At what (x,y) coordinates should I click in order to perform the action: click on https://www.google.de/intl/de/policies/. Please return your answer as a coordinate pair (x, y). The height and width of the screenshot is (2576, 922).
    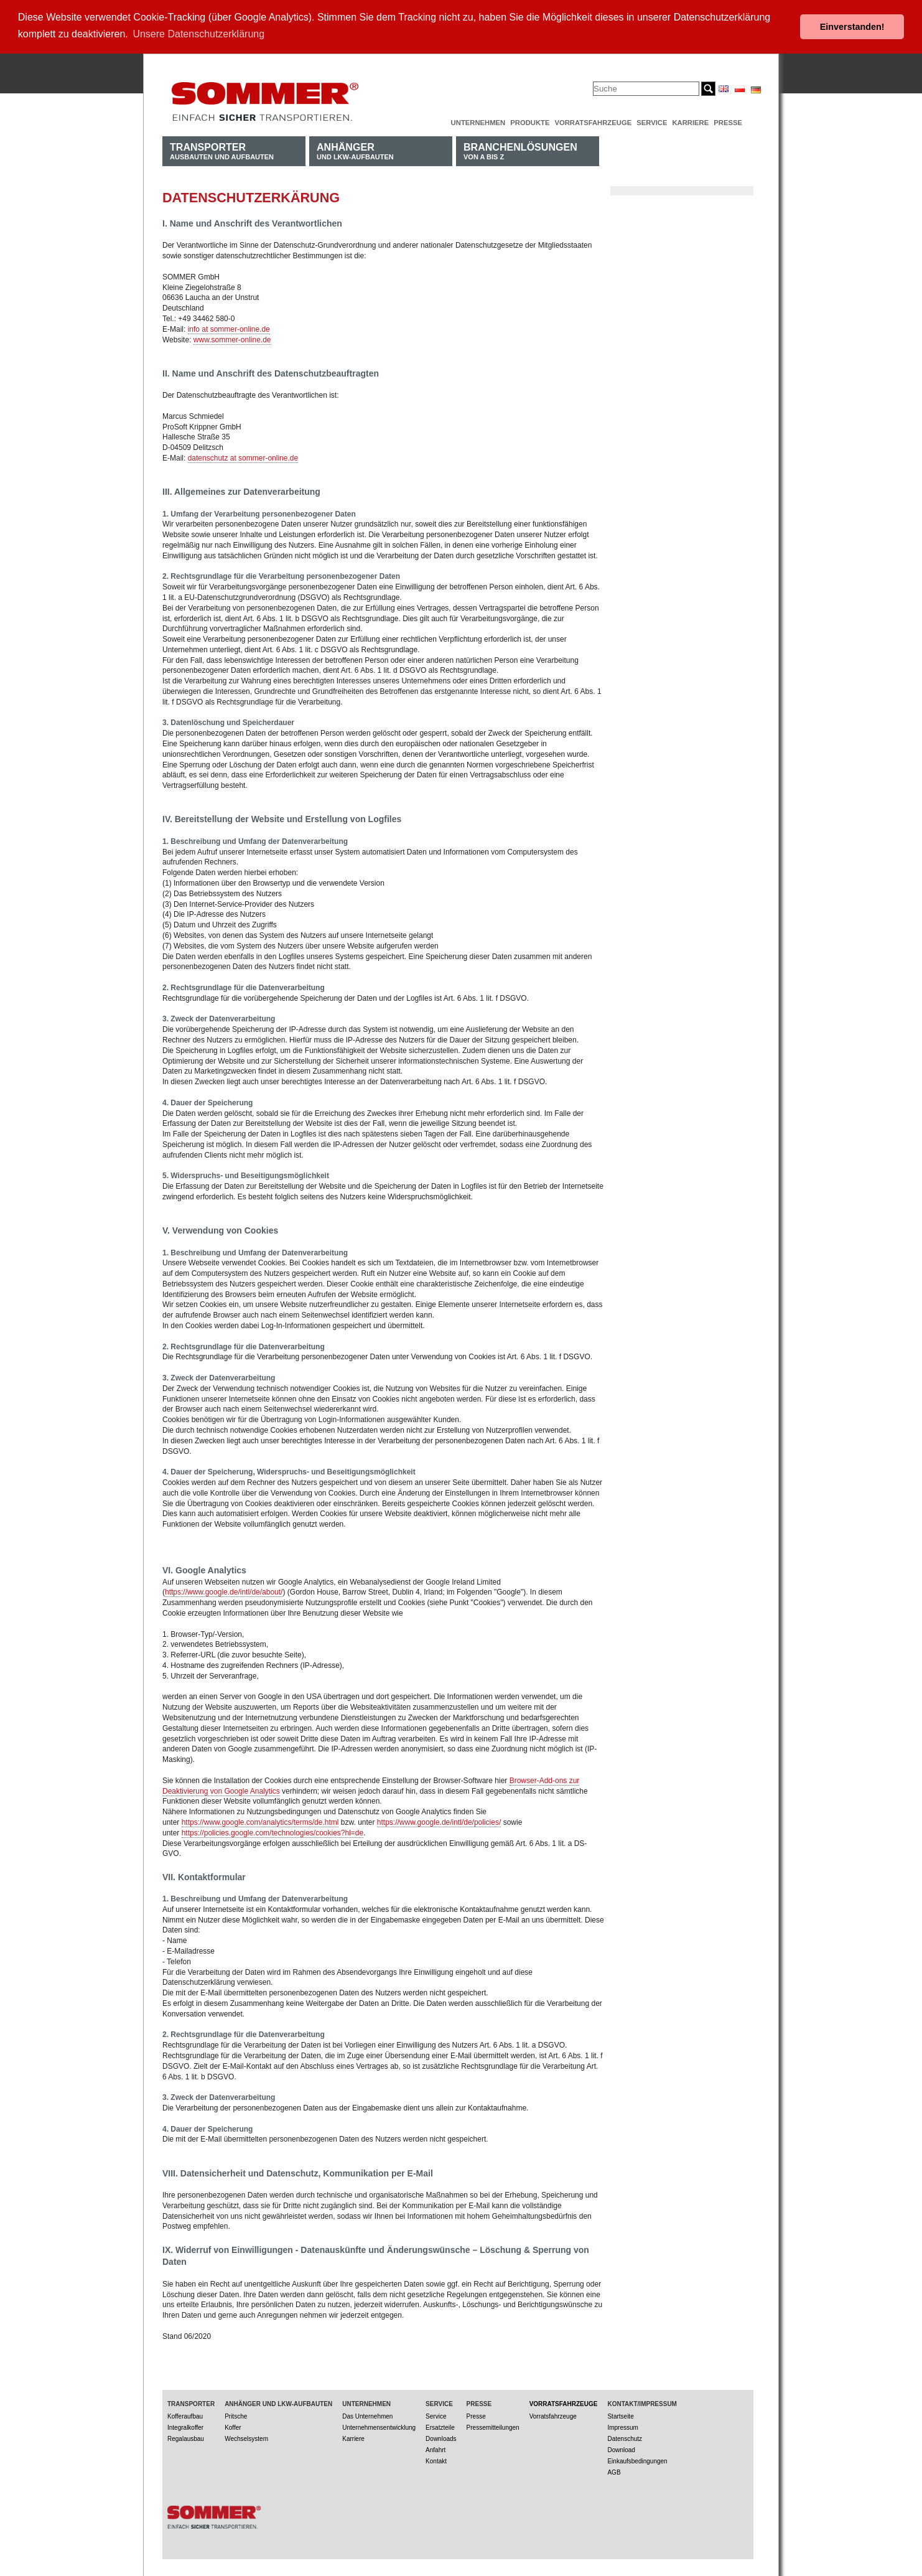
    Looking at the image, I should click on (439, 1821).